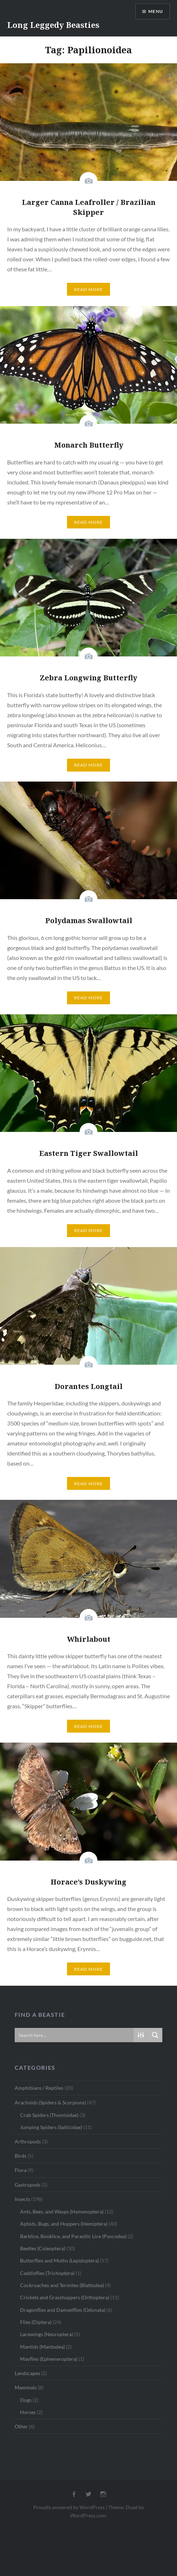 This screenshot has width=177, height=2576. What do you see at coordinates (59, 2260) in the screenshot?
I see `Butterflies and Moths (Lepidoptera)` at bounding box center [59, 2260].